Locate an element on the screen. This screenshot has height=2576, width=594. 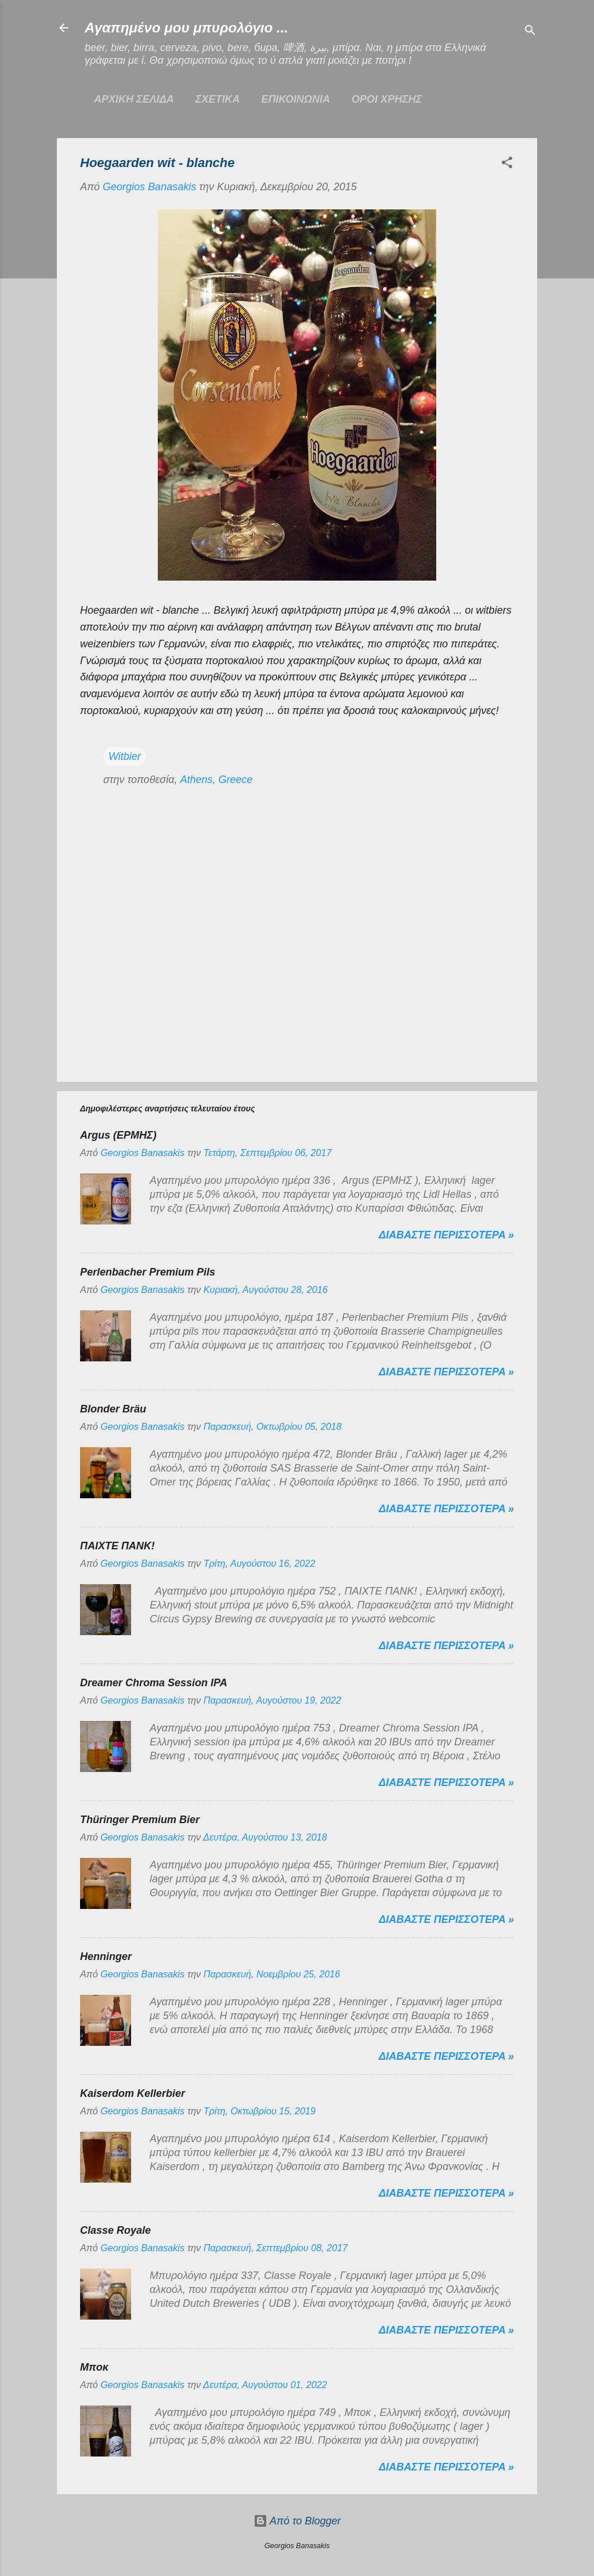
Διαβαστε περισσοτερα » is located at coordinates (446, 1235).